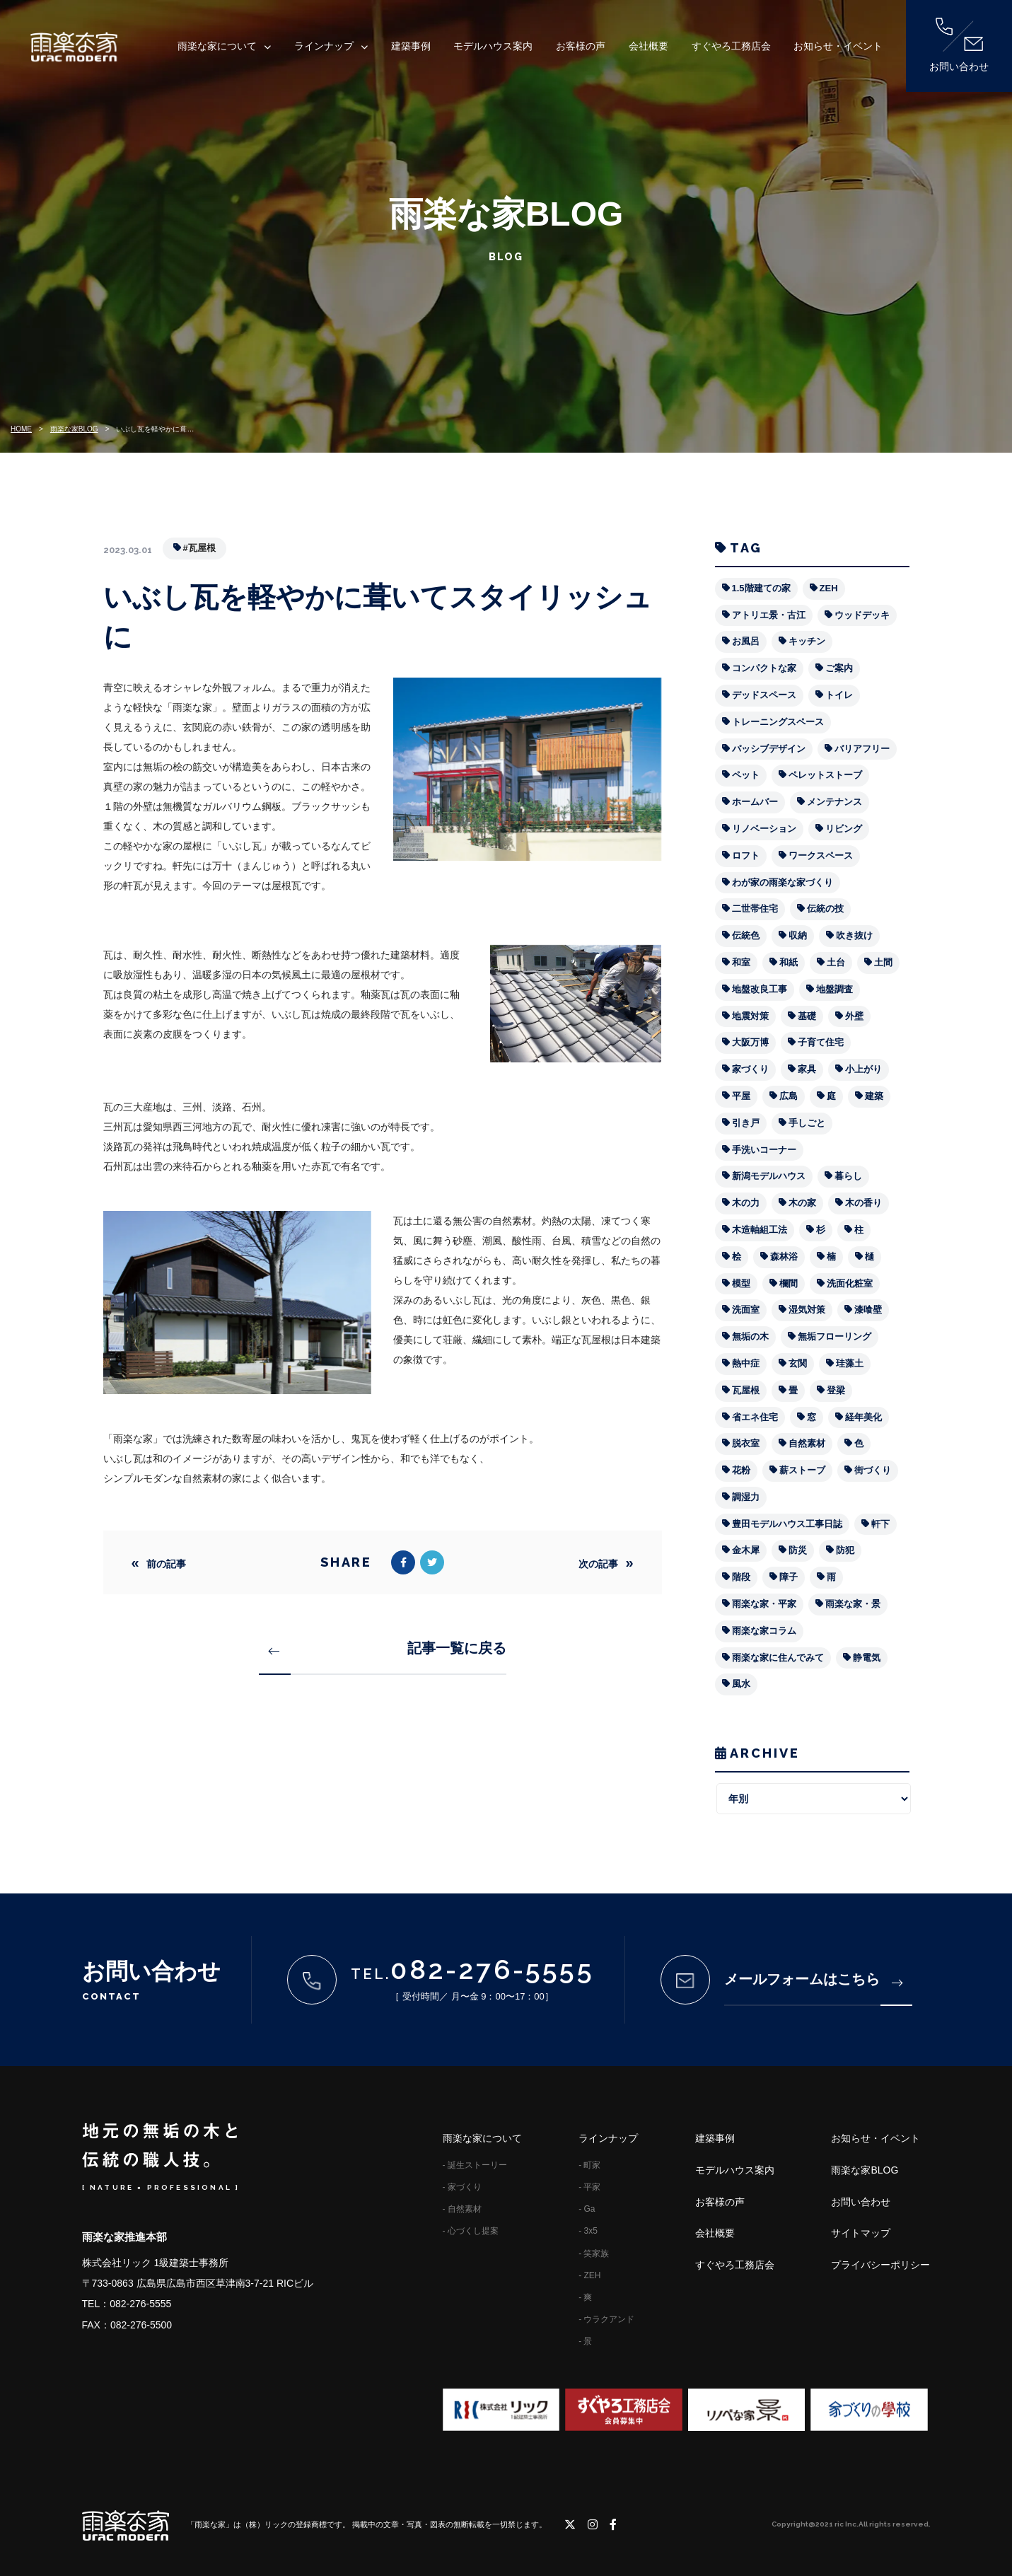 This screenshot has height=2576, width=1012. I want to click on 記事一覧に戻る, so click(387, 1648).